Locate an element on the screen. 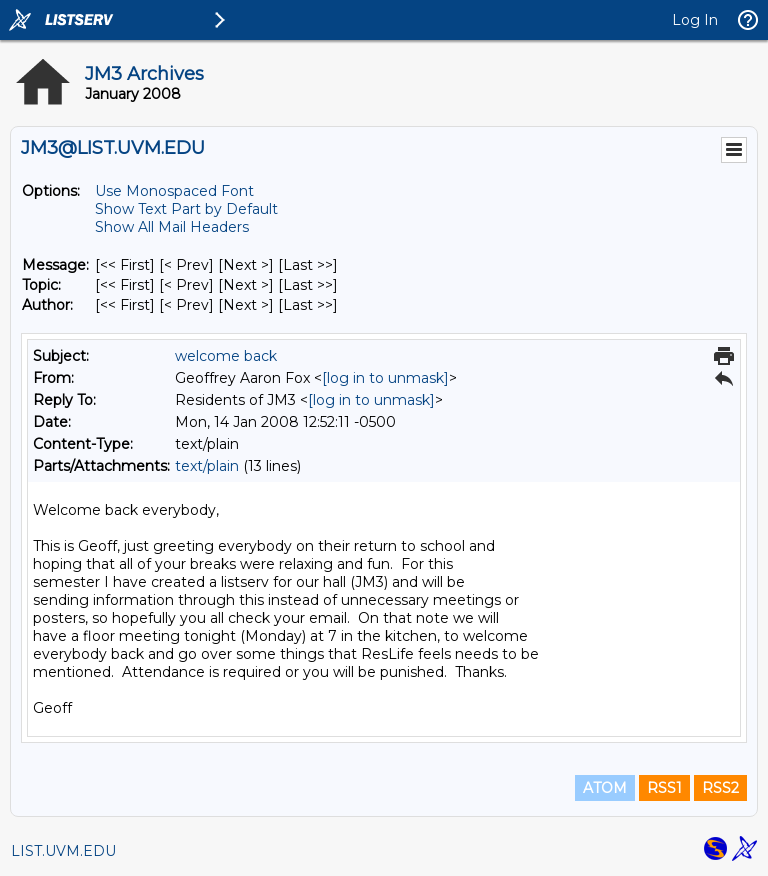 The height and width of the screenshot is (876, 768). LIST.UVM.EDU is located at coordinates (63, 851).